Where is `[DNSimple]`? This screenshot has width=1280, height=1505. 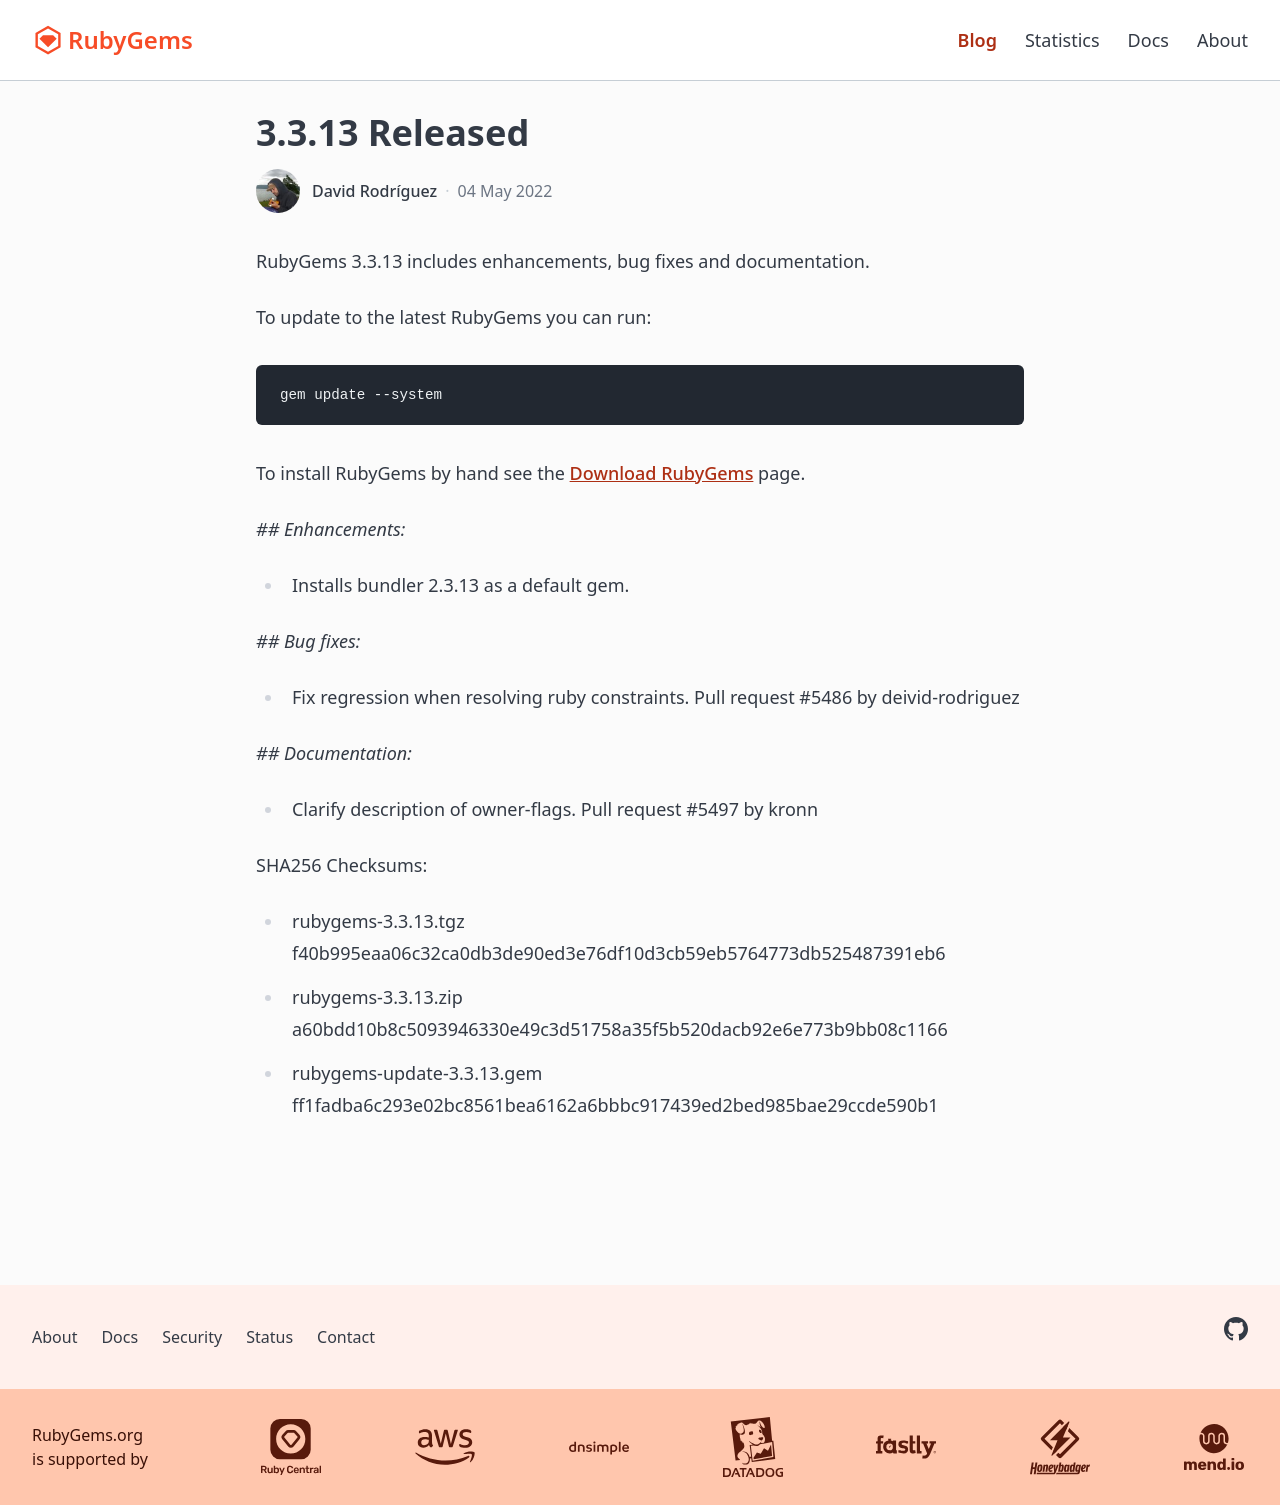 [DNSimple] is located at coordinates (599, 1447).